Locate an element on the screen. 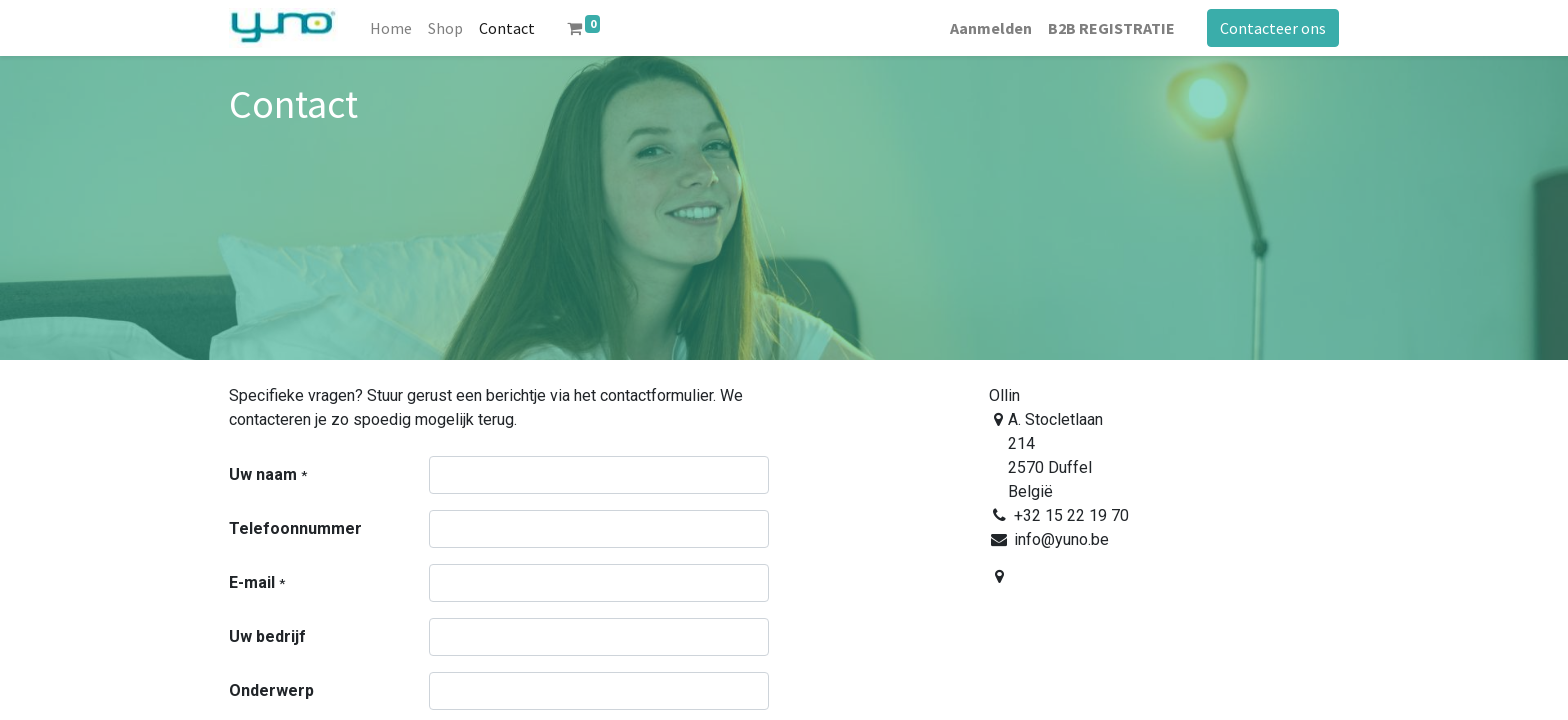  B2B REGISTRATIE is located at coordinates (1111, 28).